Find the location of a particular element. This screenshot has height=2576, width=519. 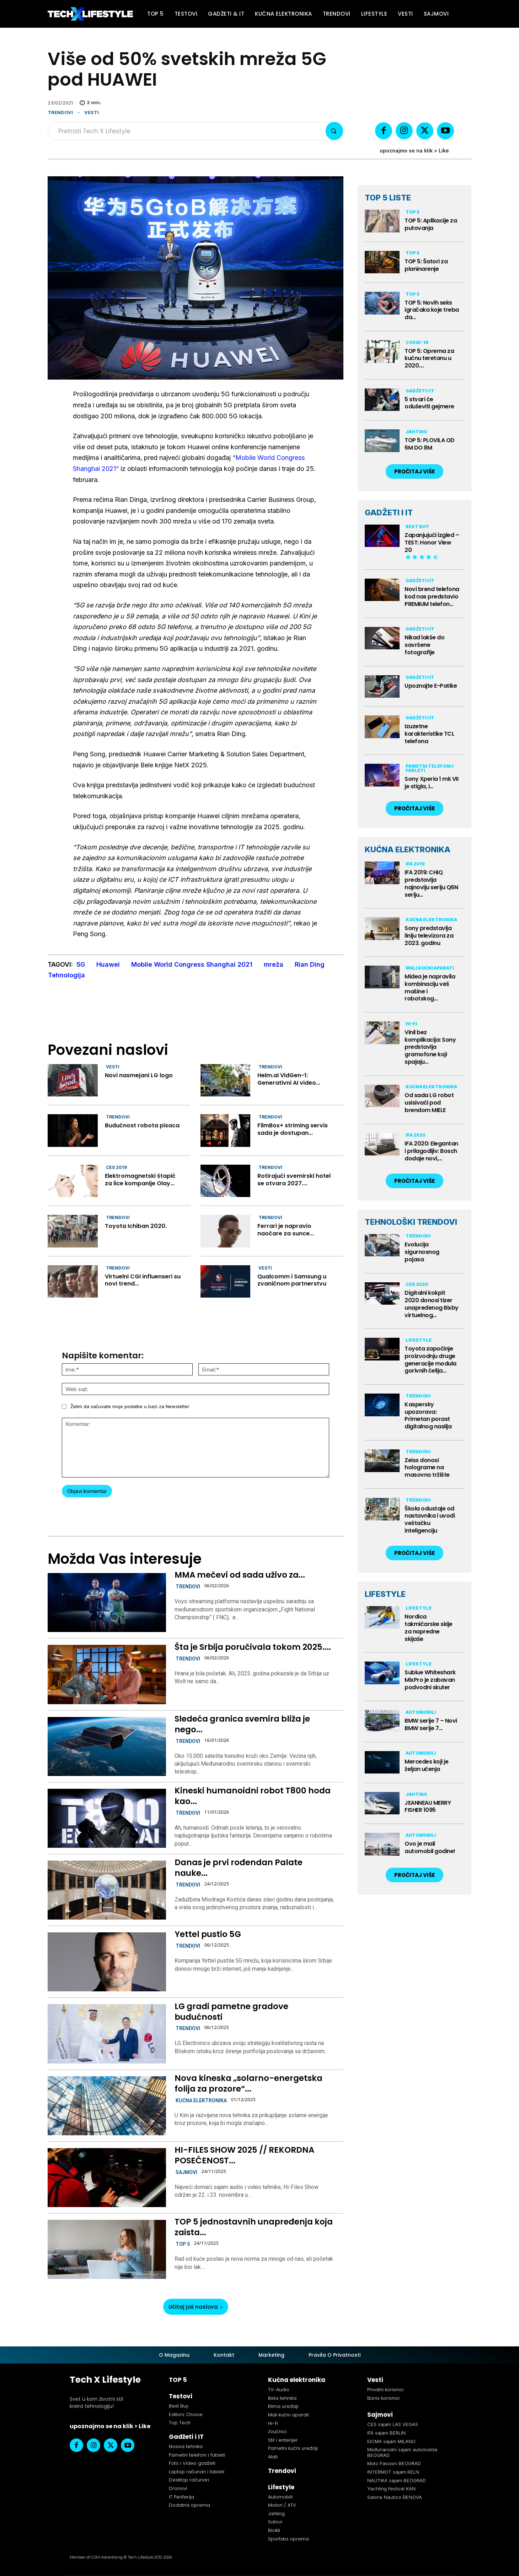

BMW serije 7 – Novi BMW serije 7... is located at coordinates (431, 1724).